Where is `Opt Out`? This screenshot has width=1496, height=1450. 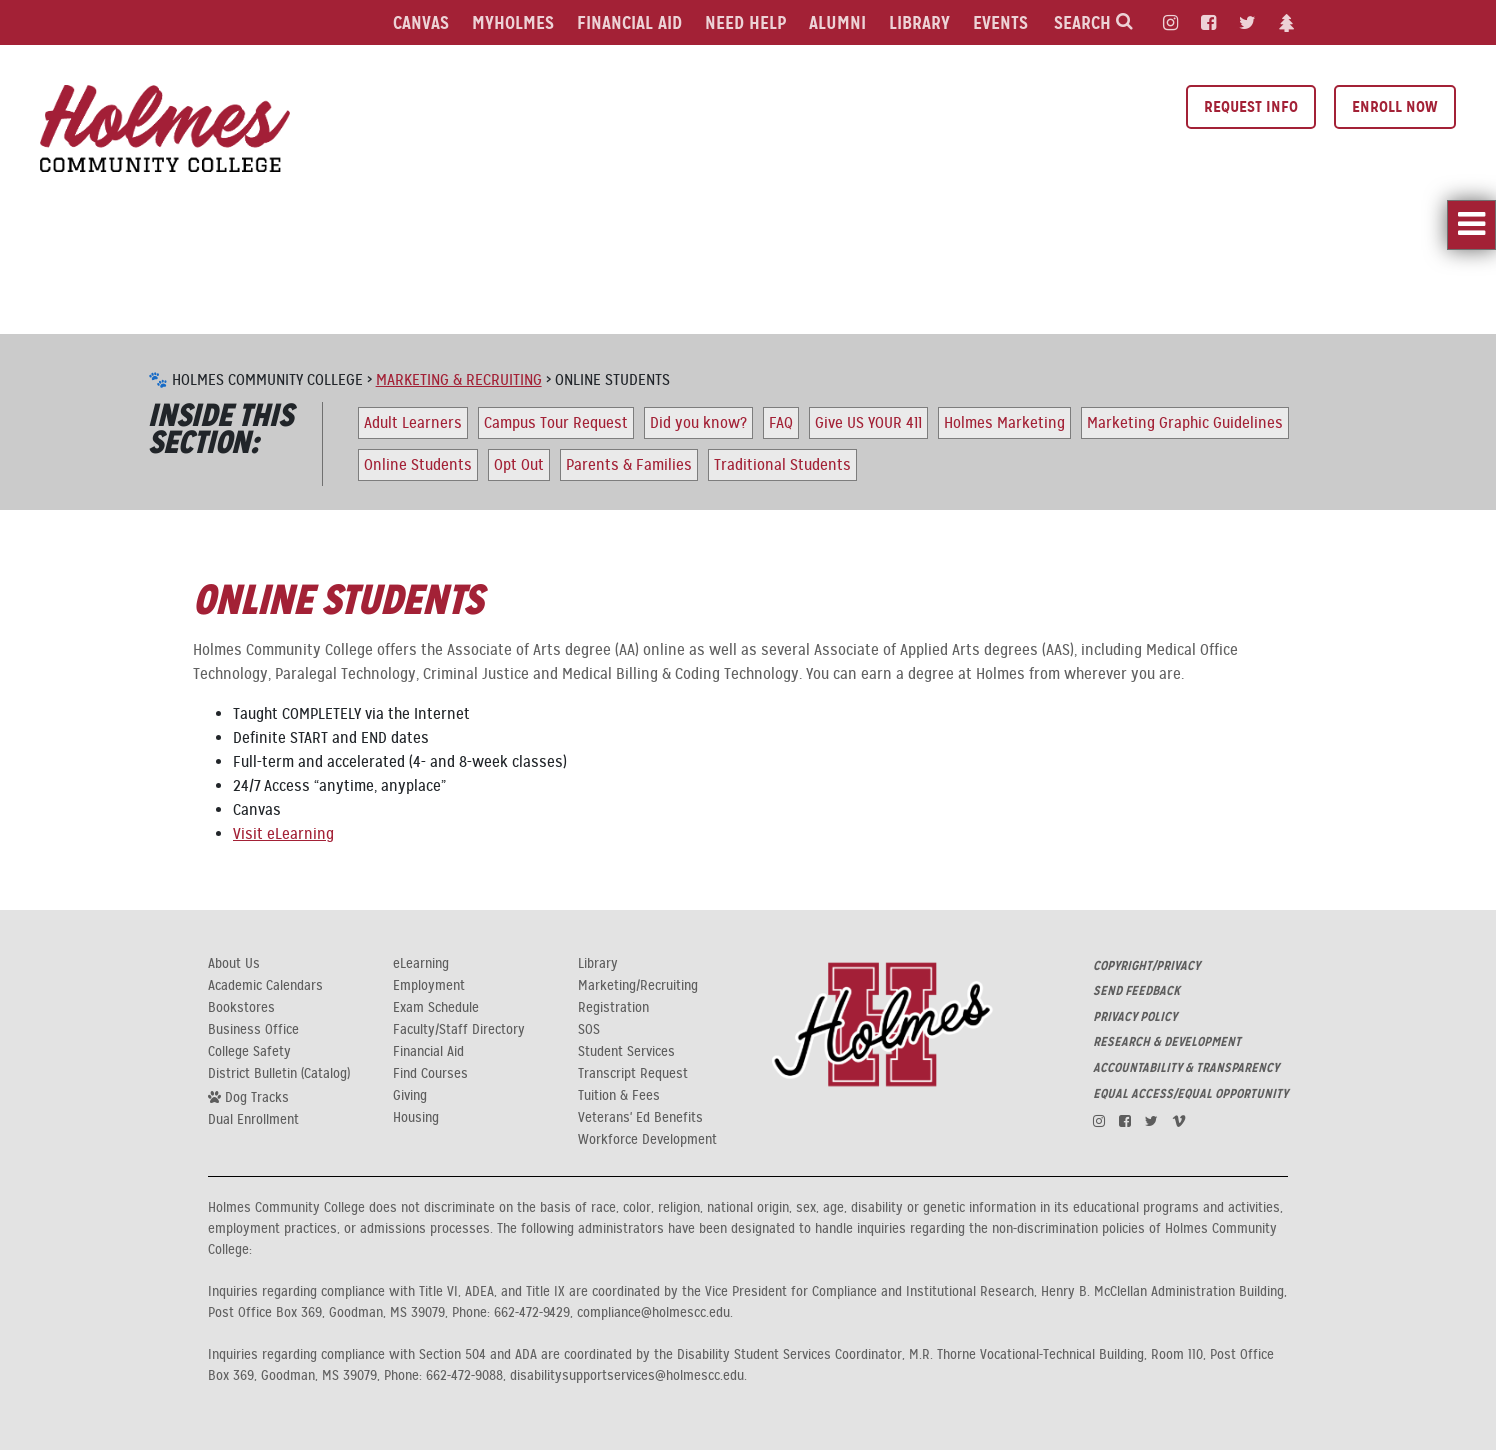 Opt Out is located at coordinates (519, 465).